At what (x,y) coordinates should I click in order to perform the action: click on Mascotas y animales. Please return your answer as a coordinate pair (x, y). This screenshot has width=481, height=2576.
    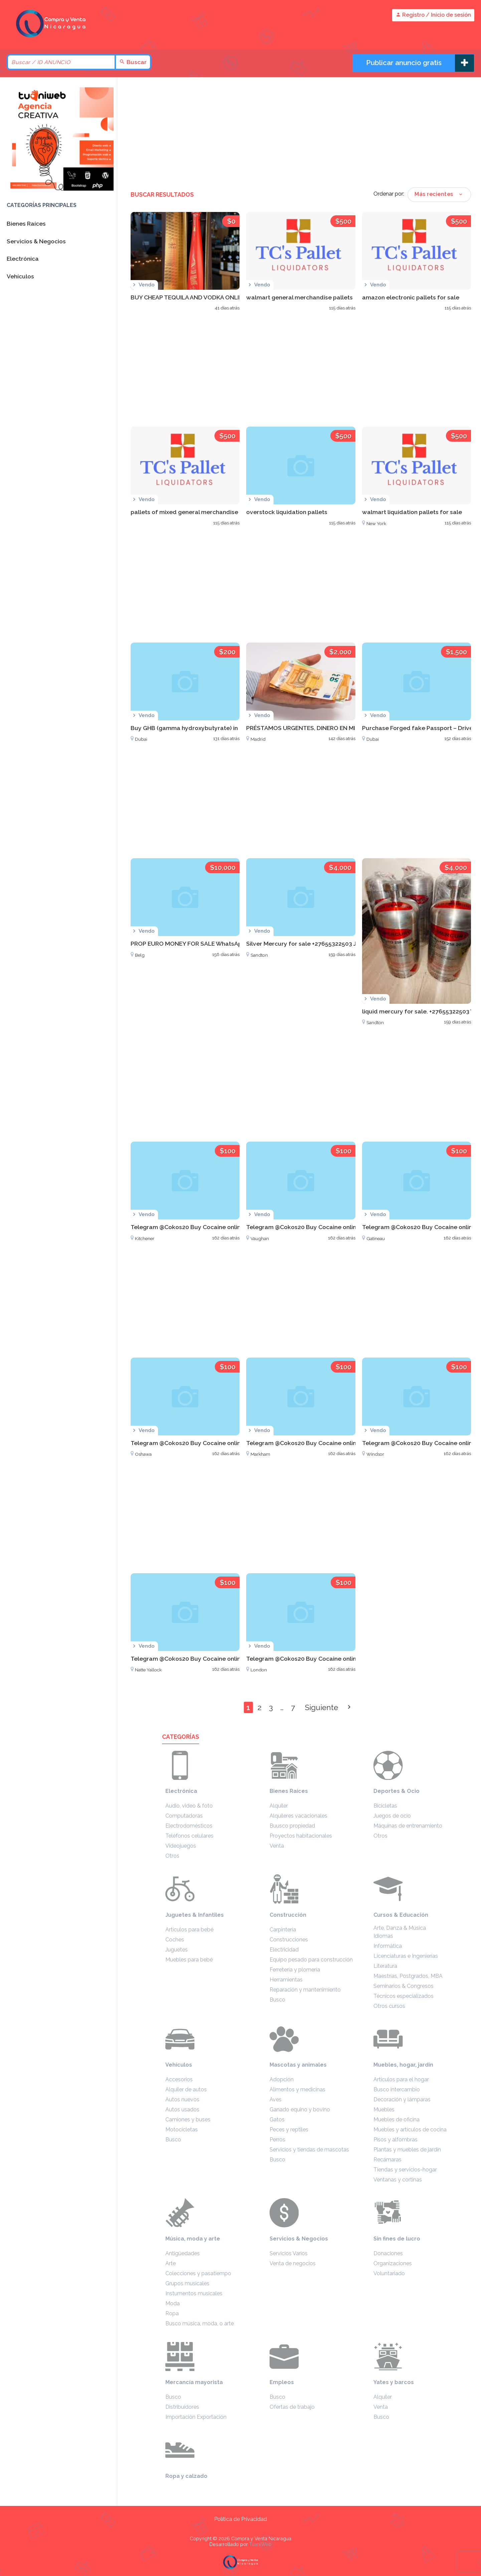
    Looking at the image, I should click on (298, 2065).